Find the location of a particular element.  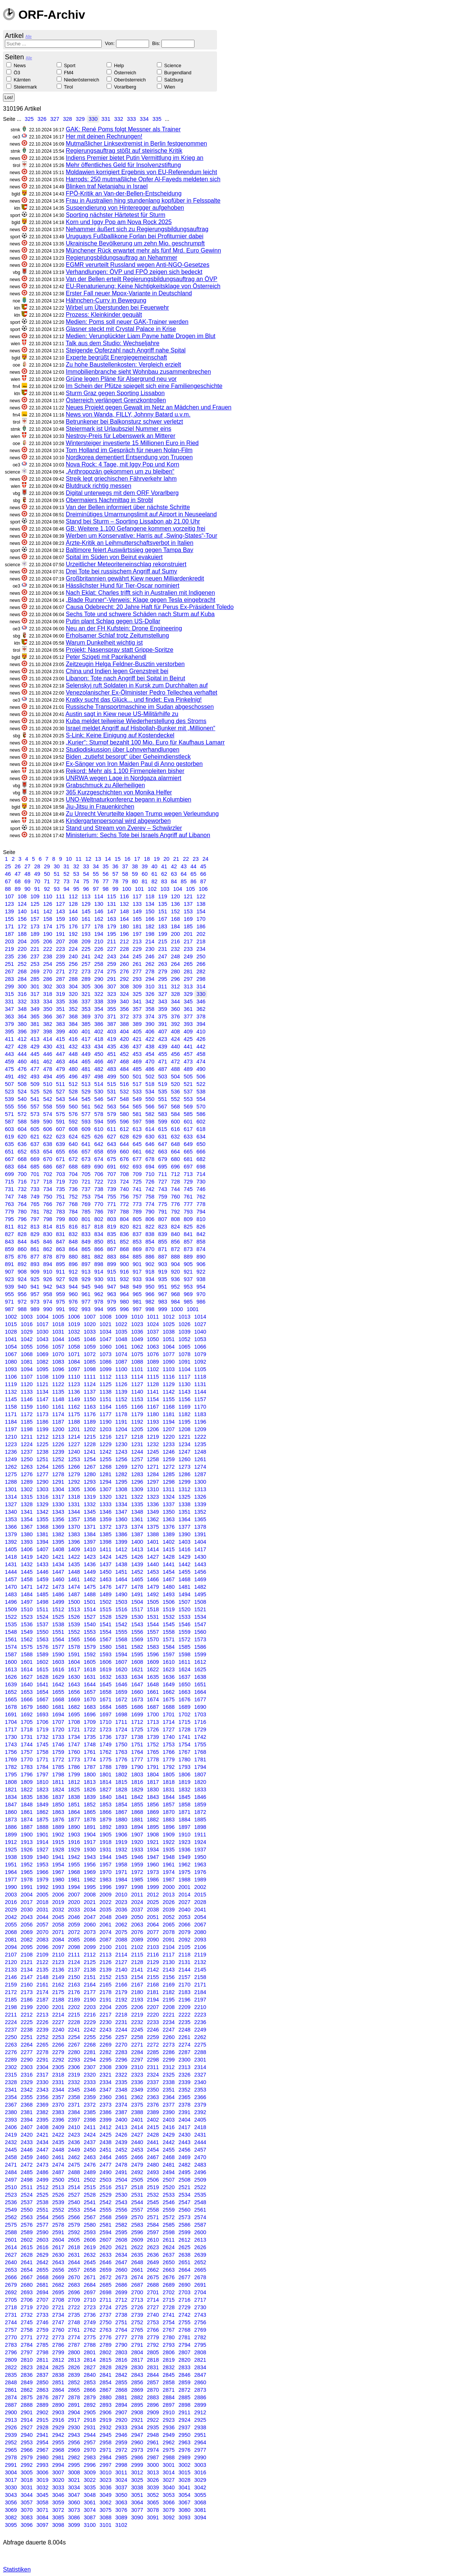

1346 is located at coordinates (105, 1512).